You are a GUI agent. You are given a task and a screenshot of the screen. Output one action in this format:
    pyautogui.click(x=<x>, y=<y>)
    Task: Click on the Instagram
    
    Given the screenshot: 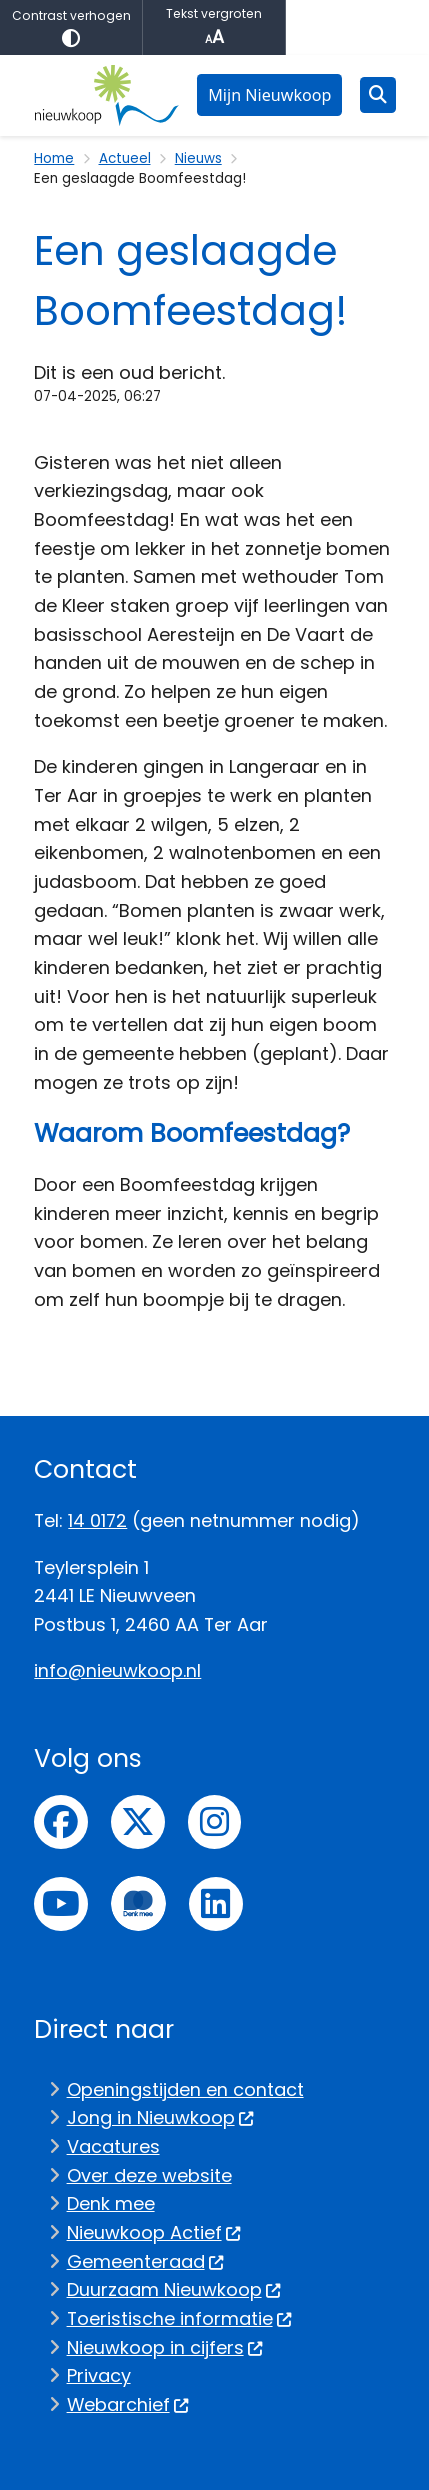 What is the action you would take?
    pyautogui.click(x=215, y=1822)
    